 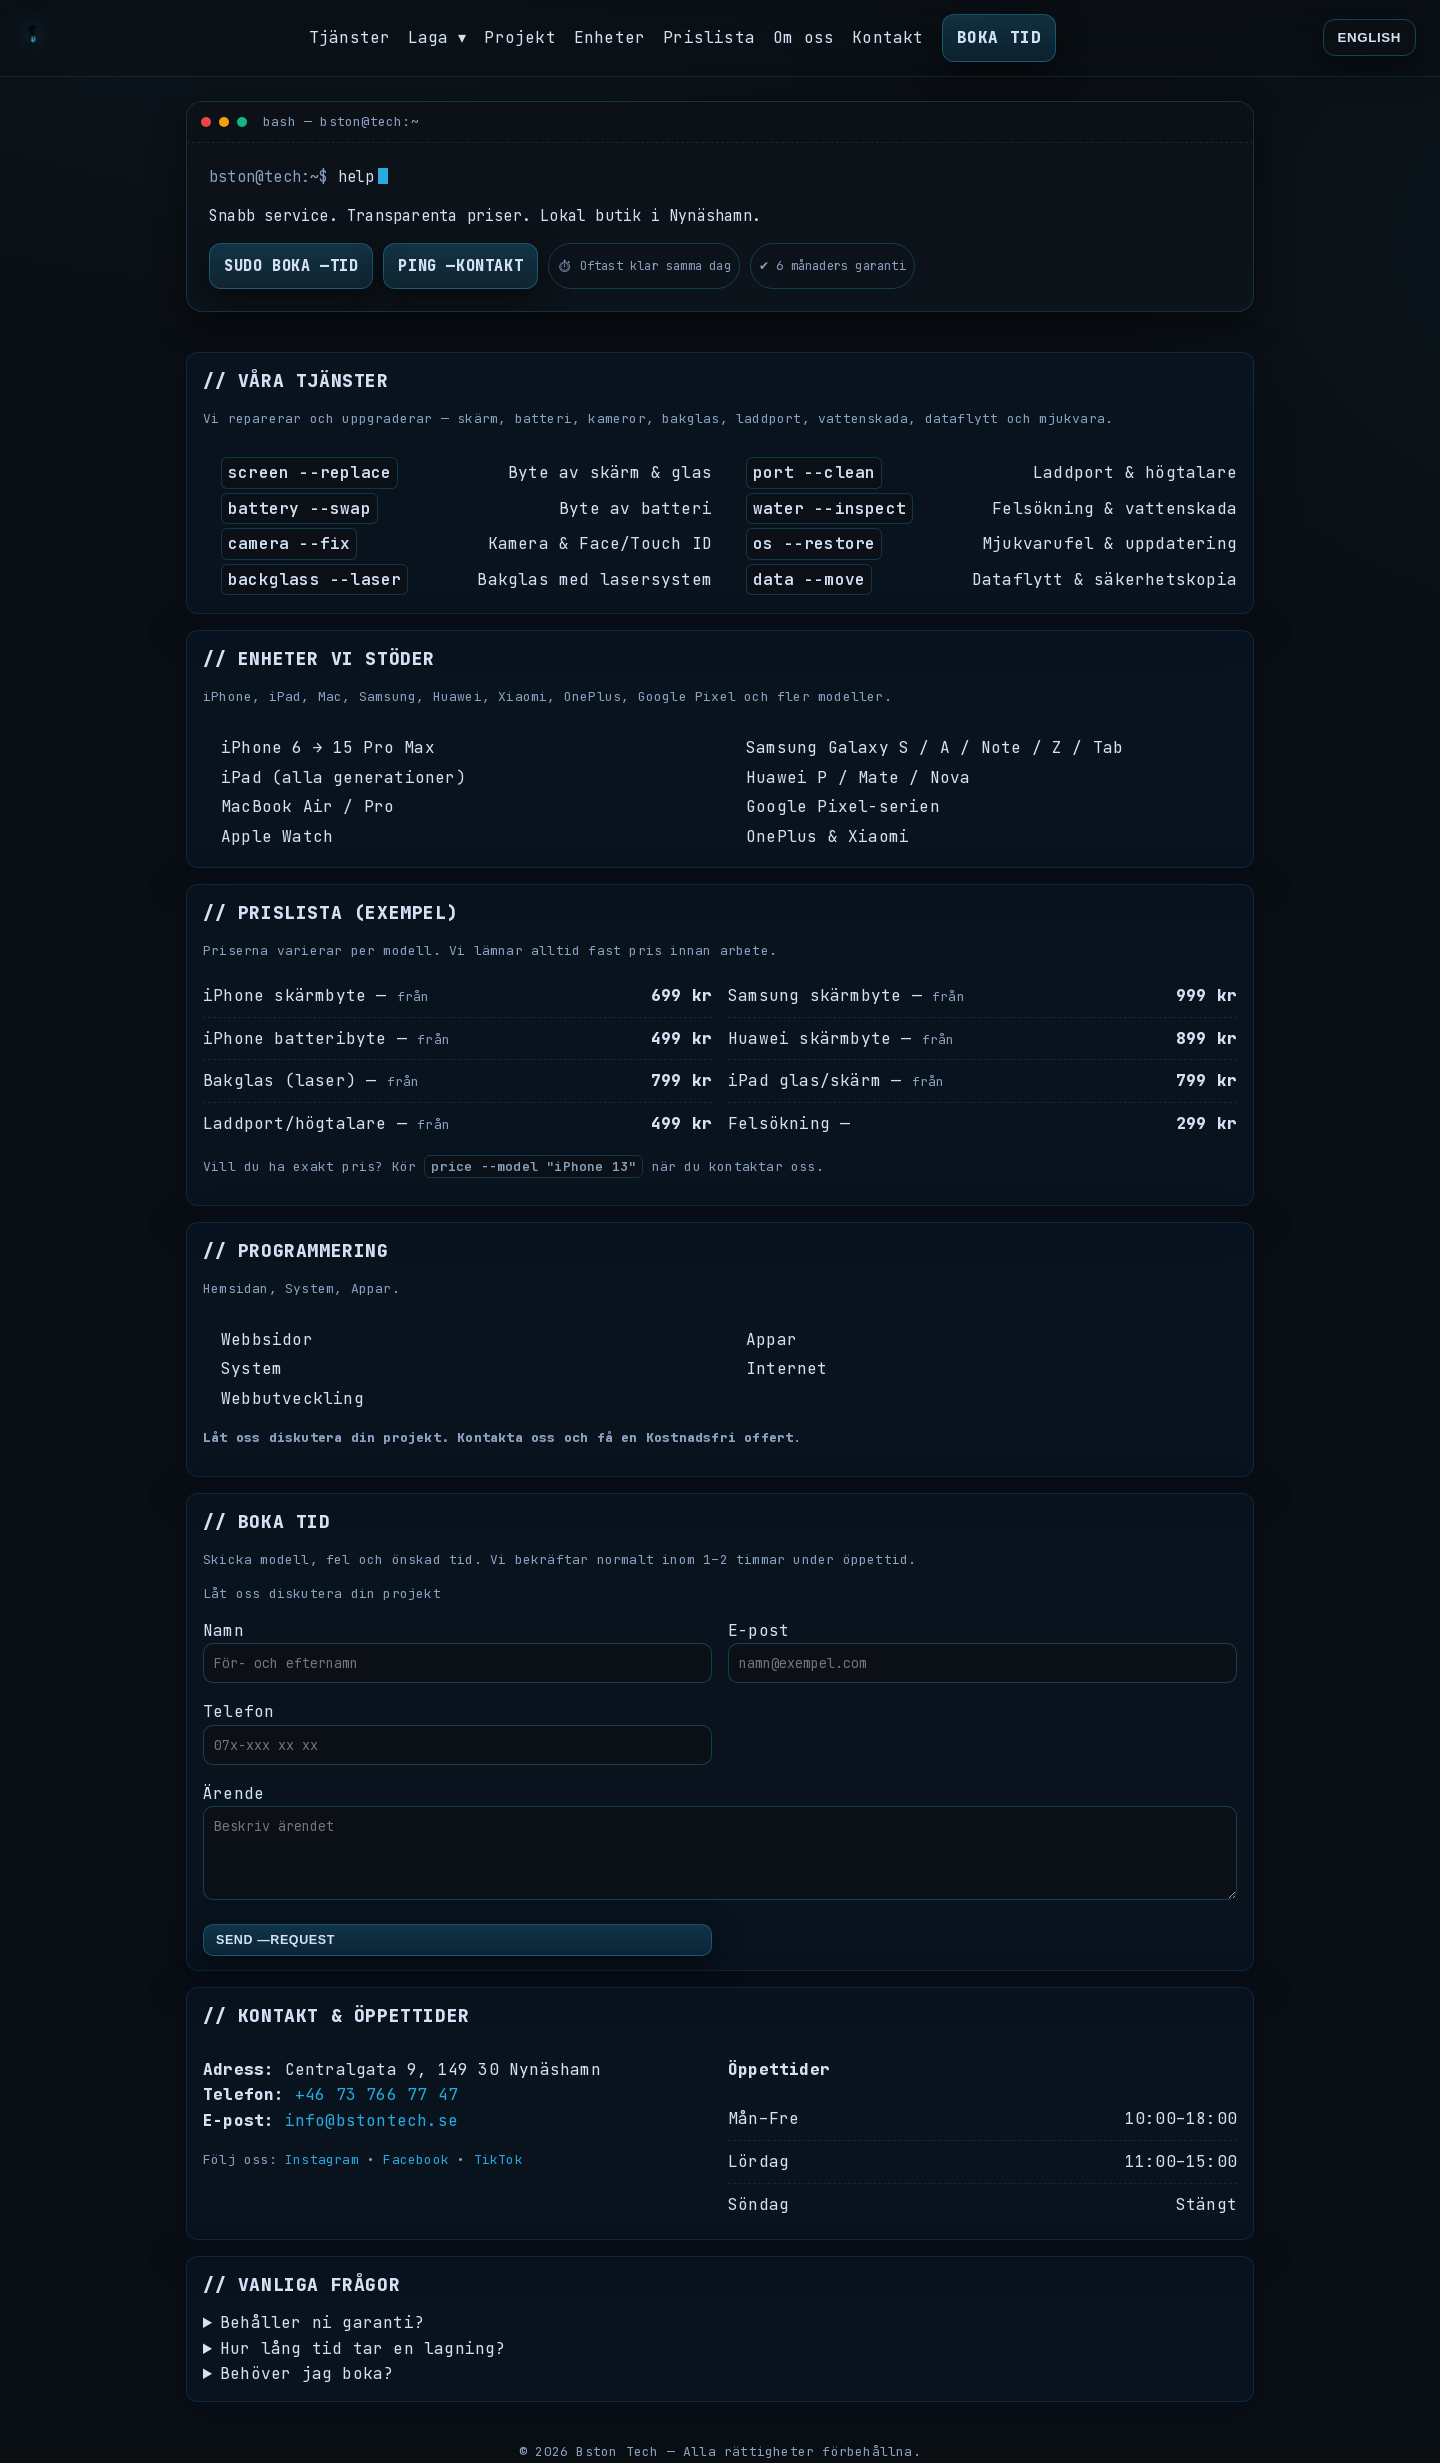 I want to click on Instagram, so click(x=322, y=2159).